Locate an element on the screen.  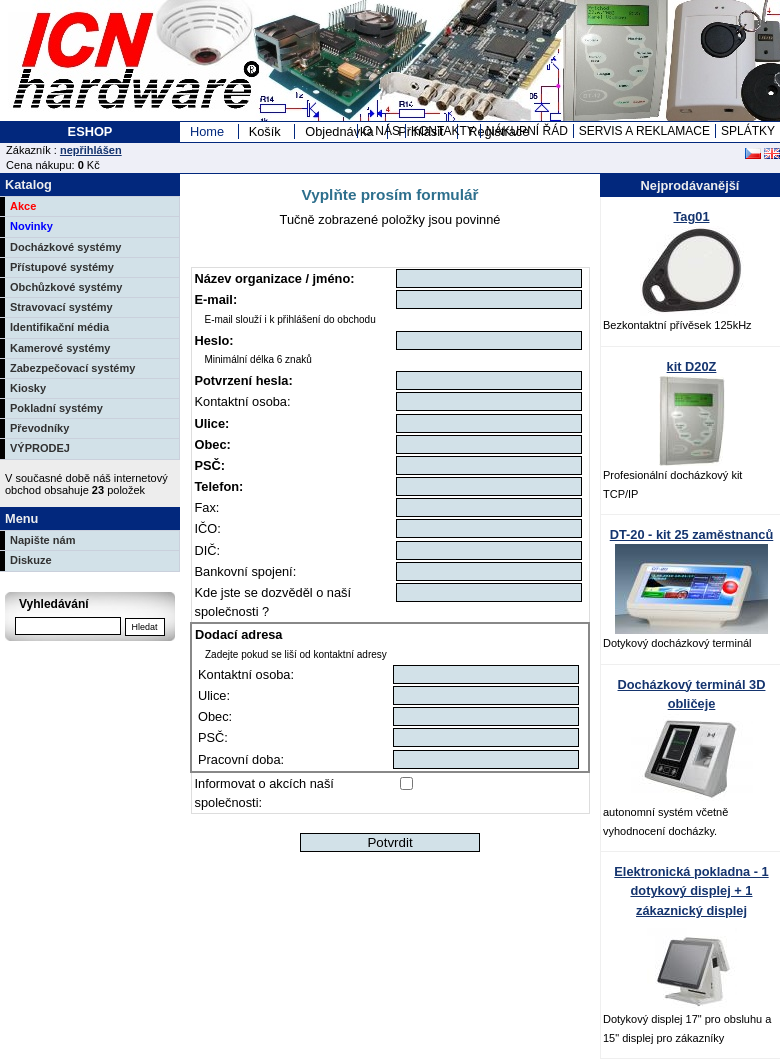
nepřihlášen is located at coordinates (91, 150).